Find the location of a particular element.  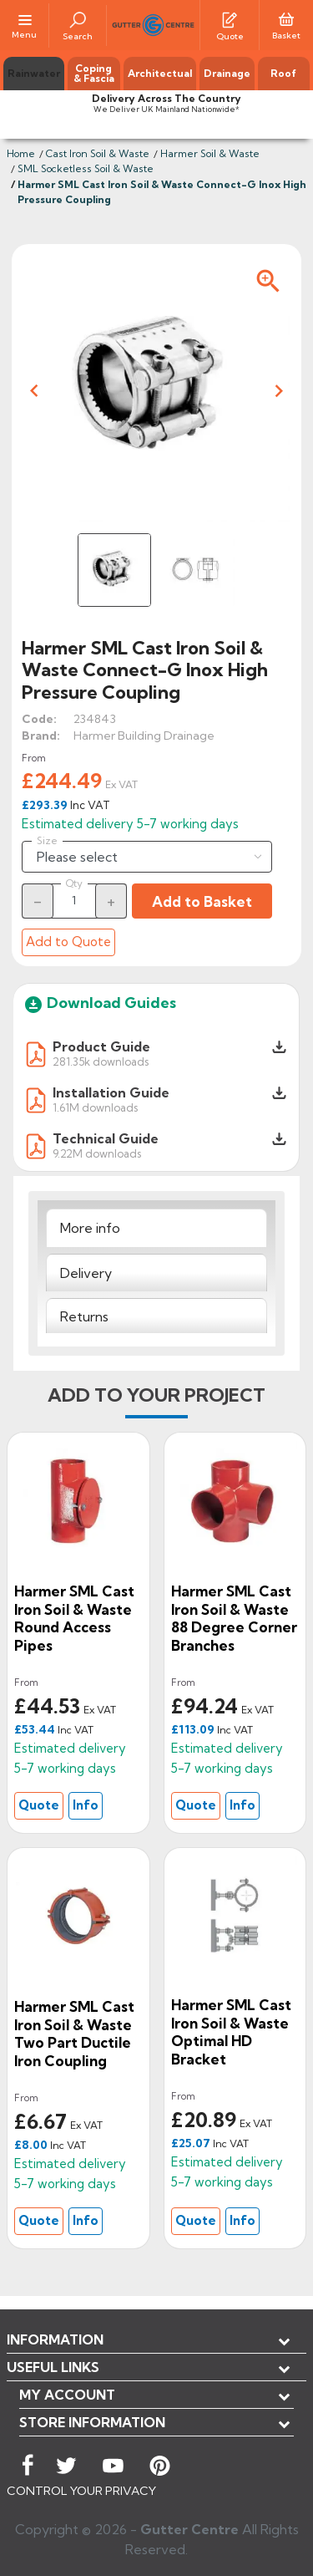

9.22M downloads is located at coordinates (97, 1153).